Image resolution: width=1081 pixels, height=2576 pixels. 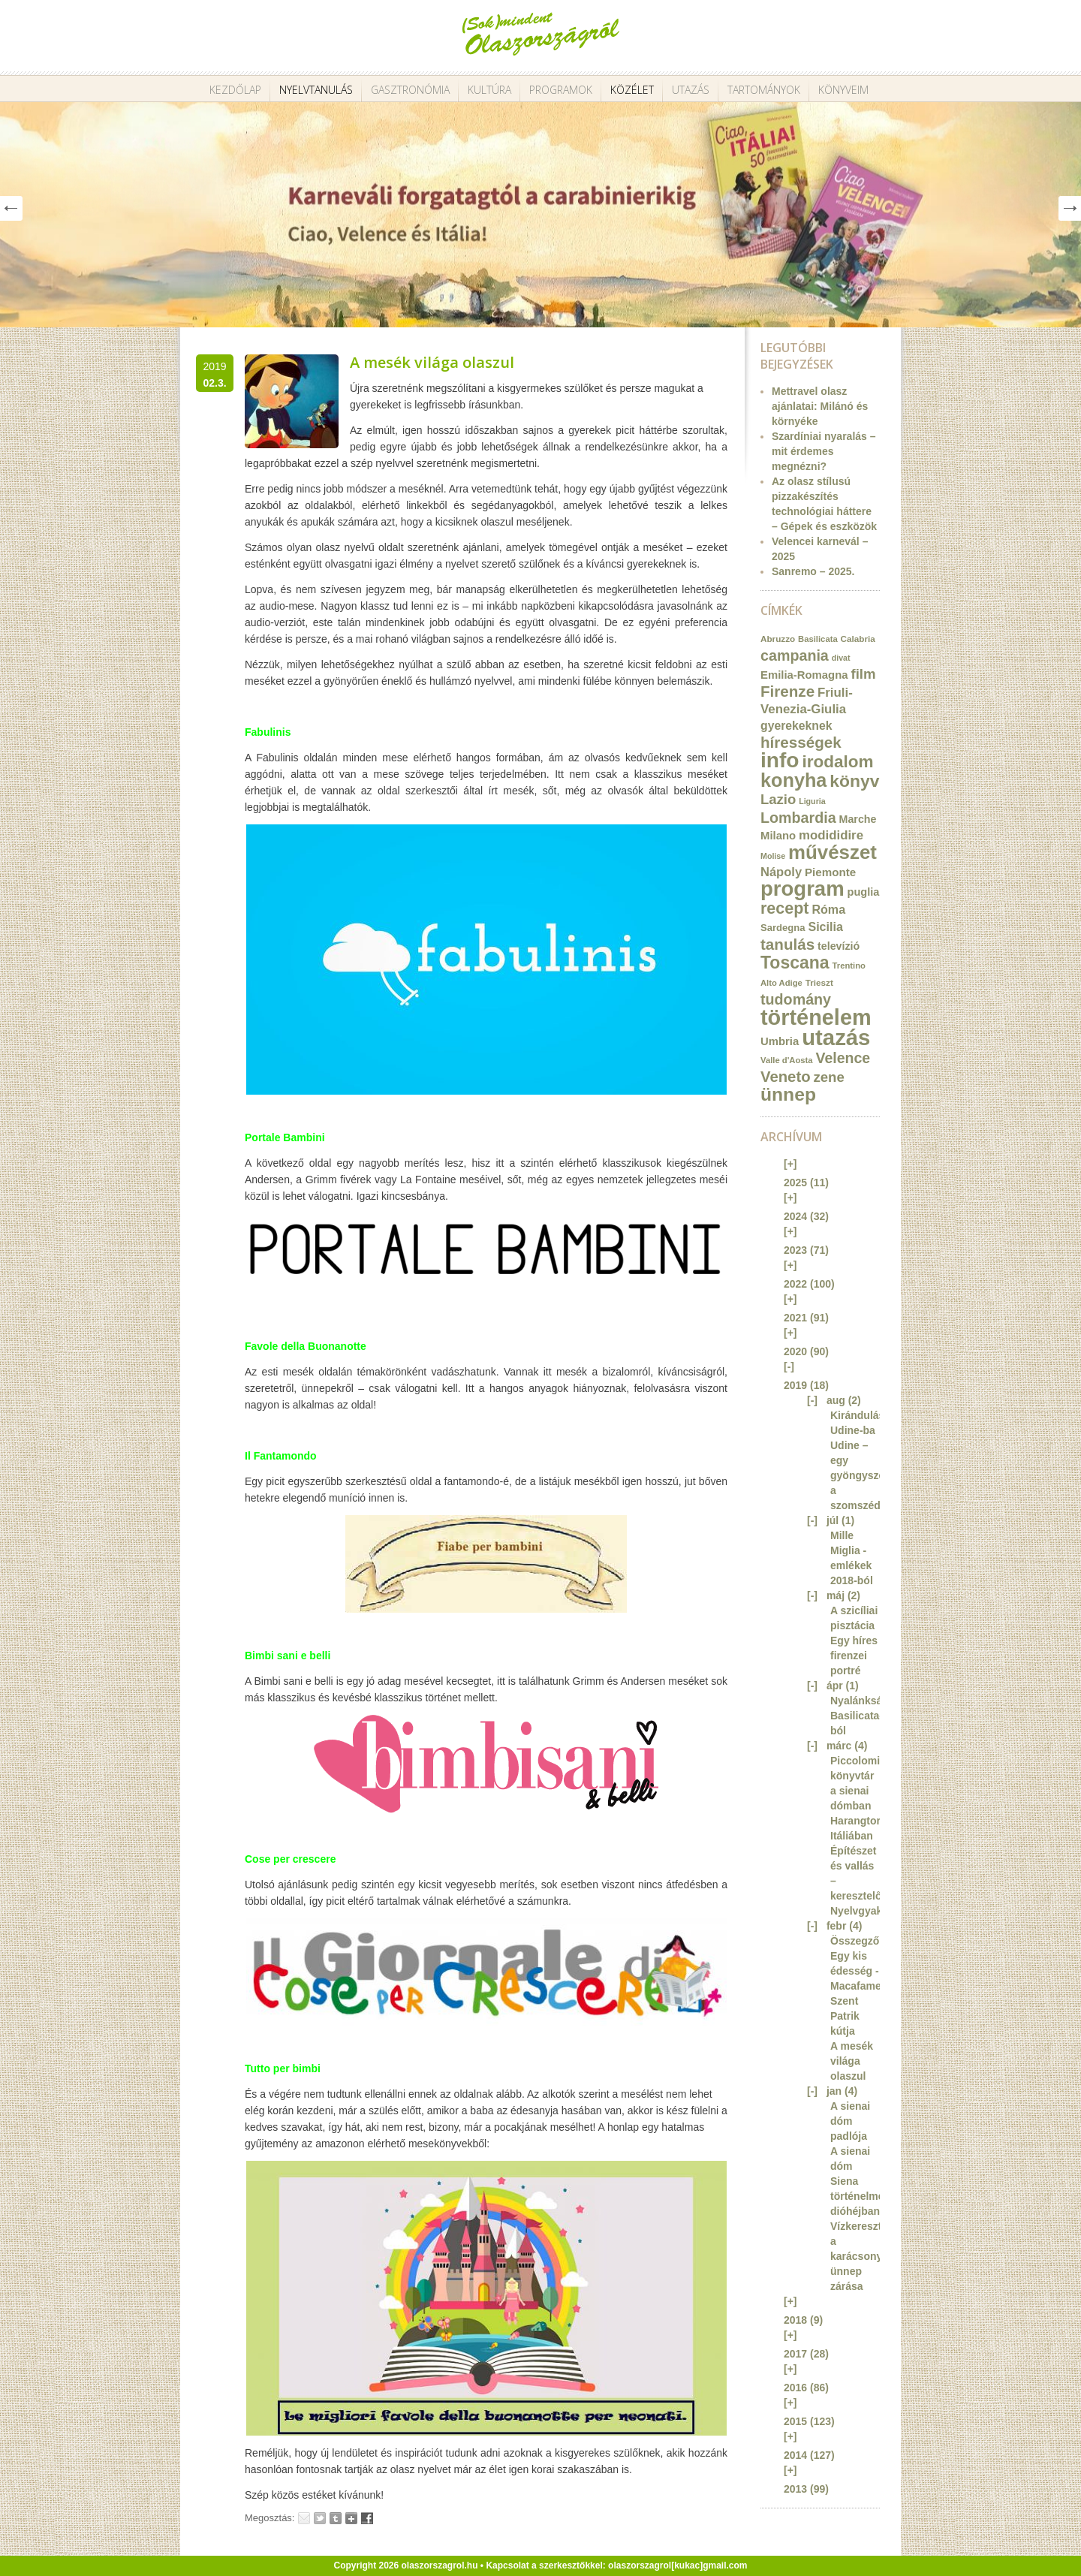 What do you see at coordinates (812, 801) in the screenshot?
I see `Liguria [Liguria (10 elem)]` at bounding box center [812, 801].